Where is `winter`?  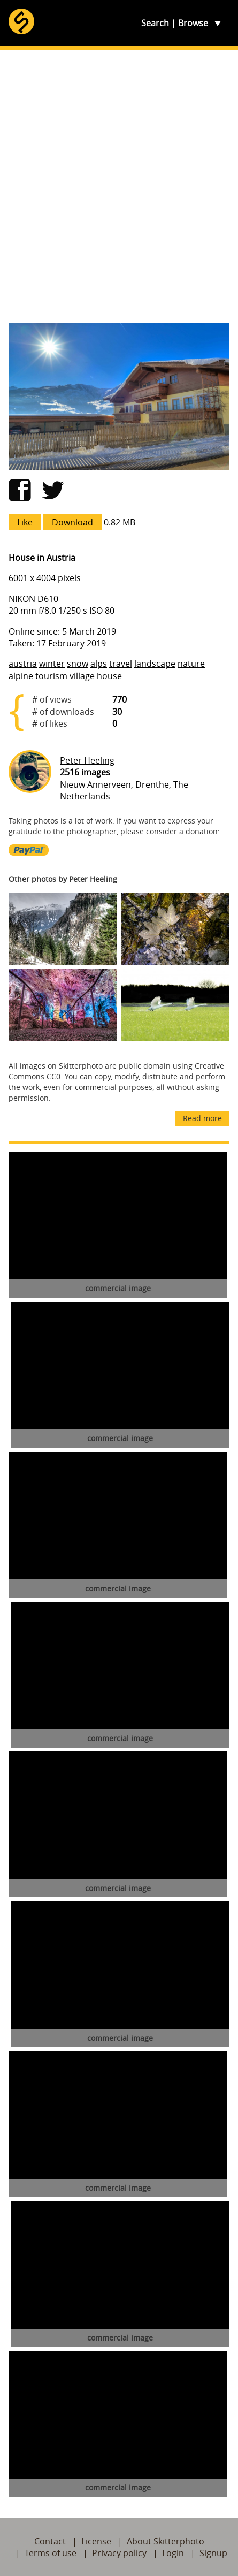
winter is located at coordinates (52, 663).